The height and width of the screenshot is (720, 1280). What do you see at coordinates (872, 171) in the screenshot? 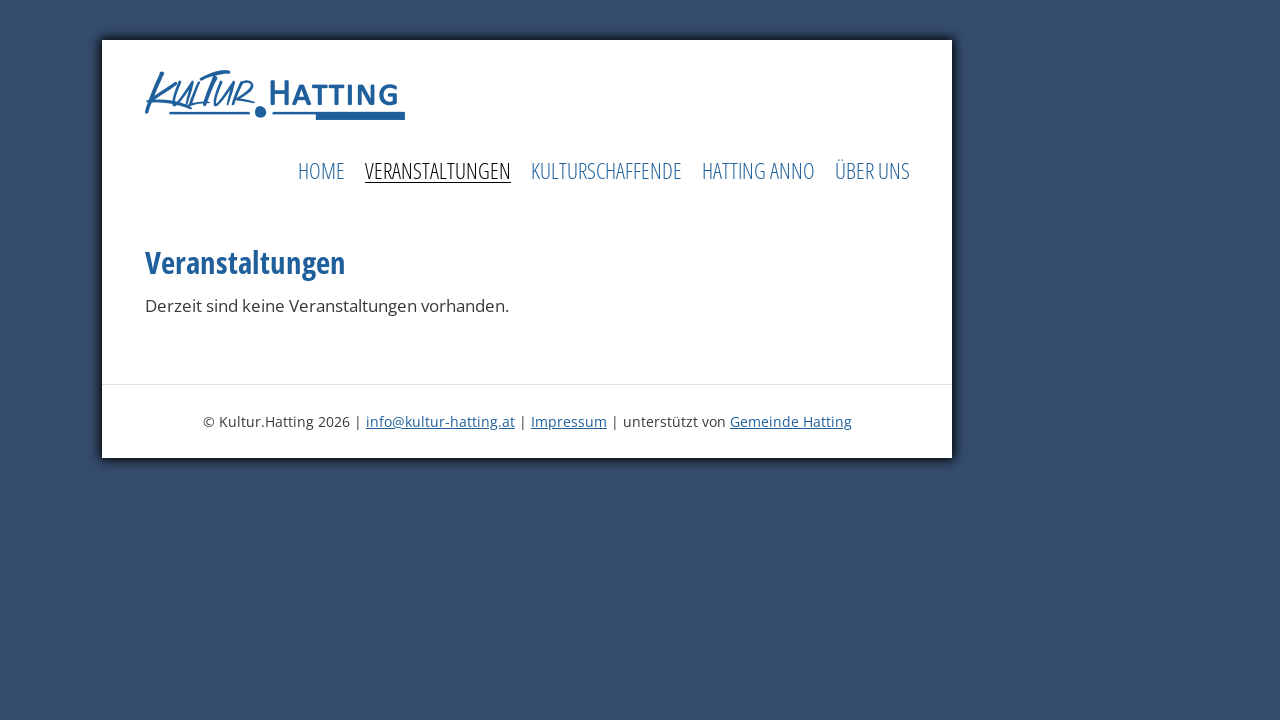
I see `Über uns` at bounding box center [872, 171].